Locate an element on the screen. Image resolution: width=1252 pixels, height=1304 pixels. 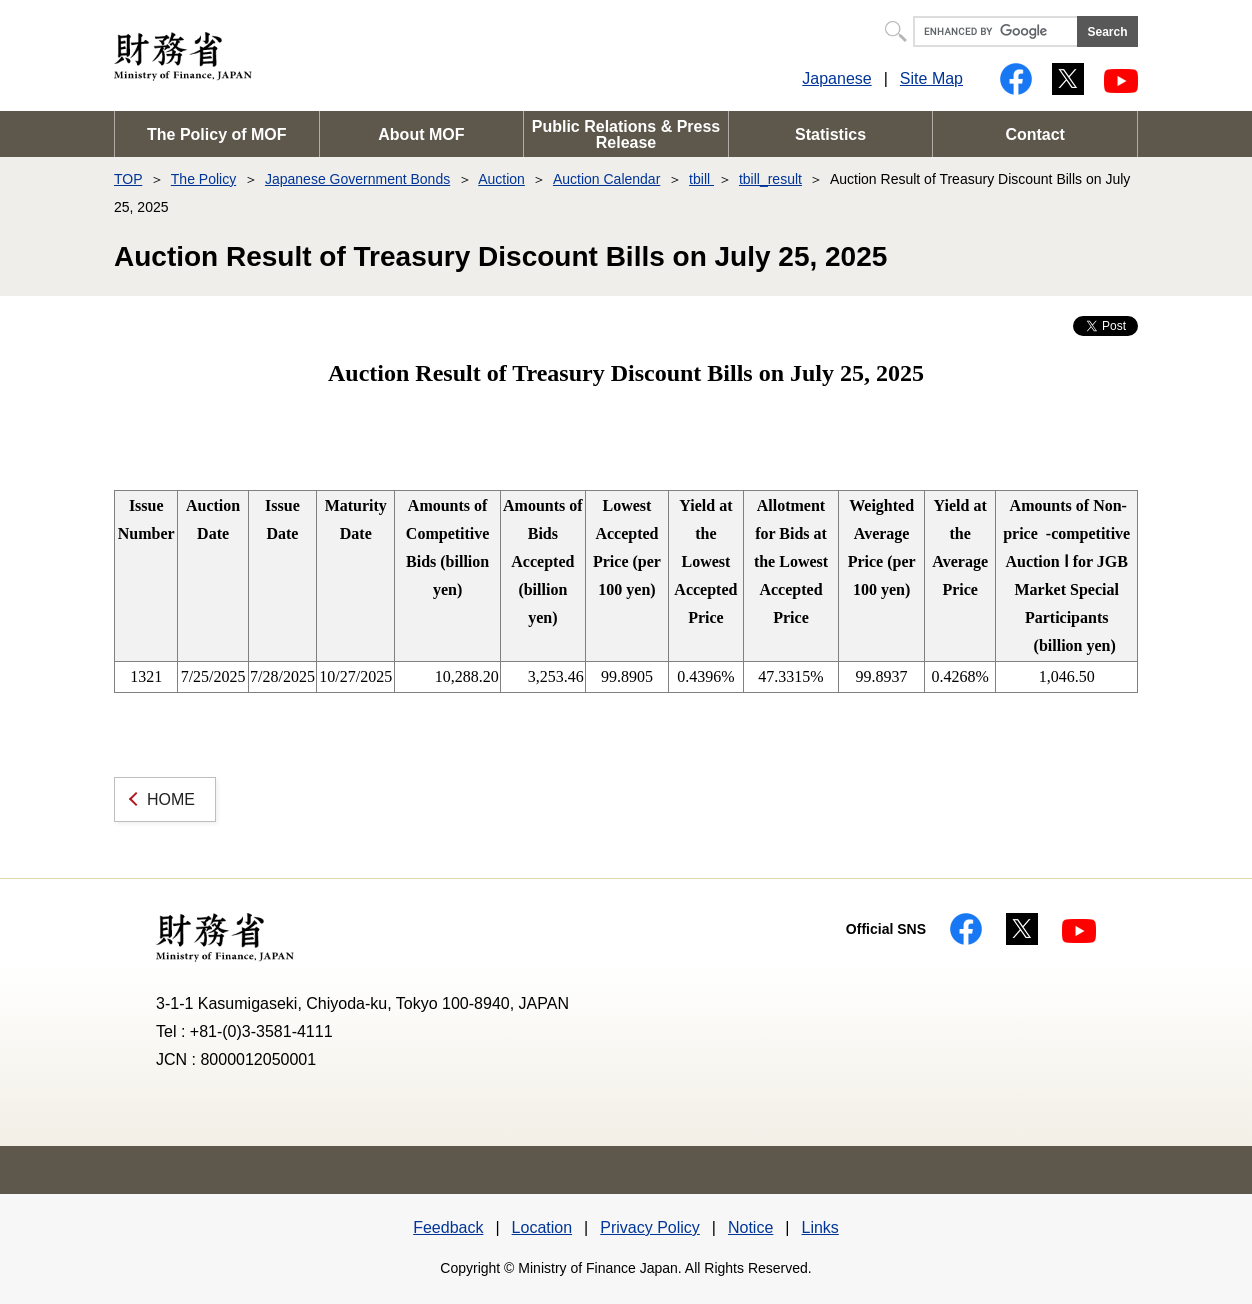
Public Relations & Press Release is located at coordinates (626, 134).